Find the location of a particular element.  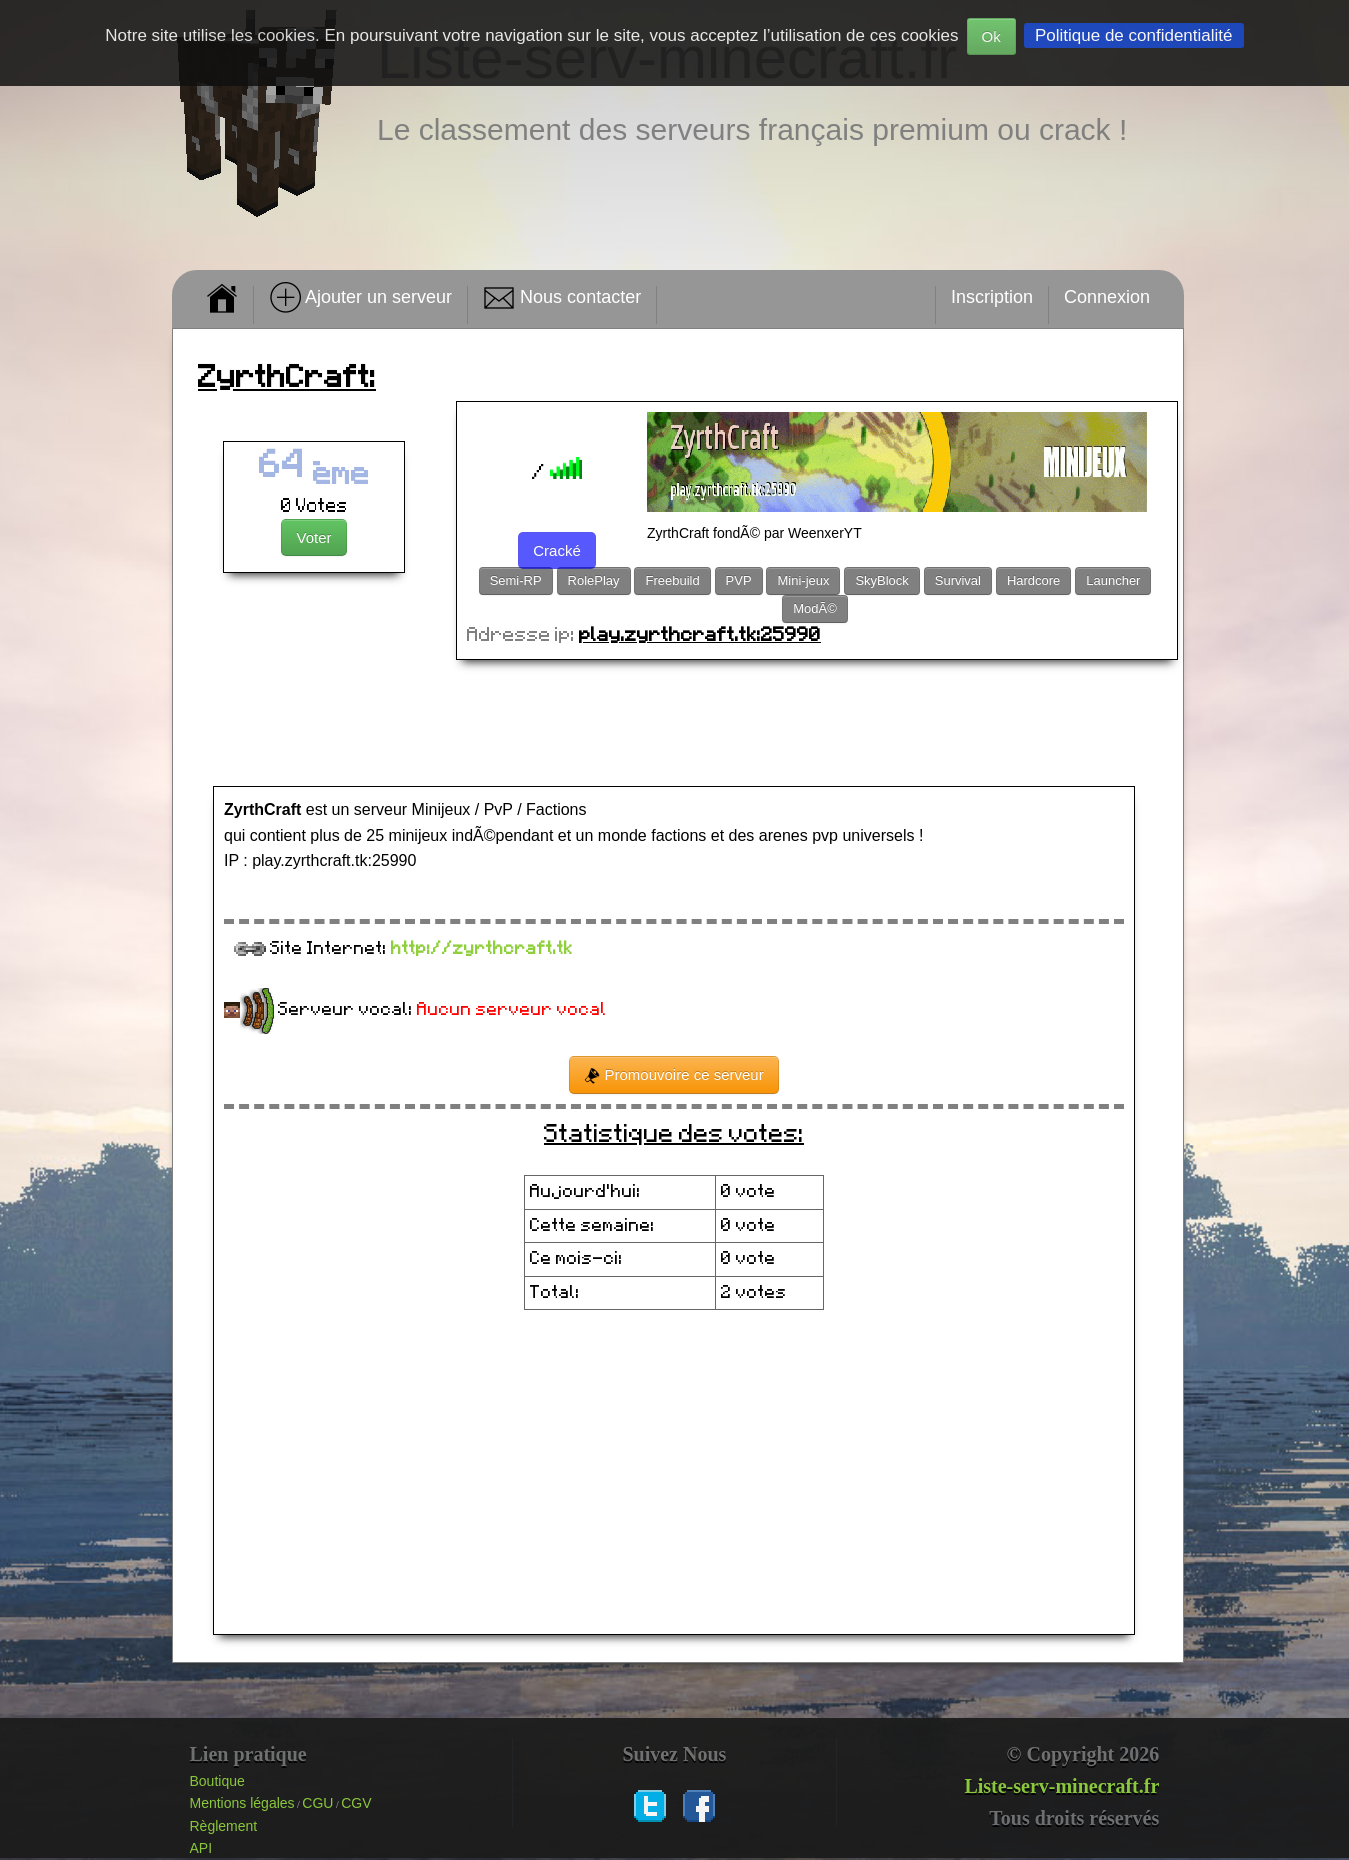

Boutique is located at coordinates (217, 1781).